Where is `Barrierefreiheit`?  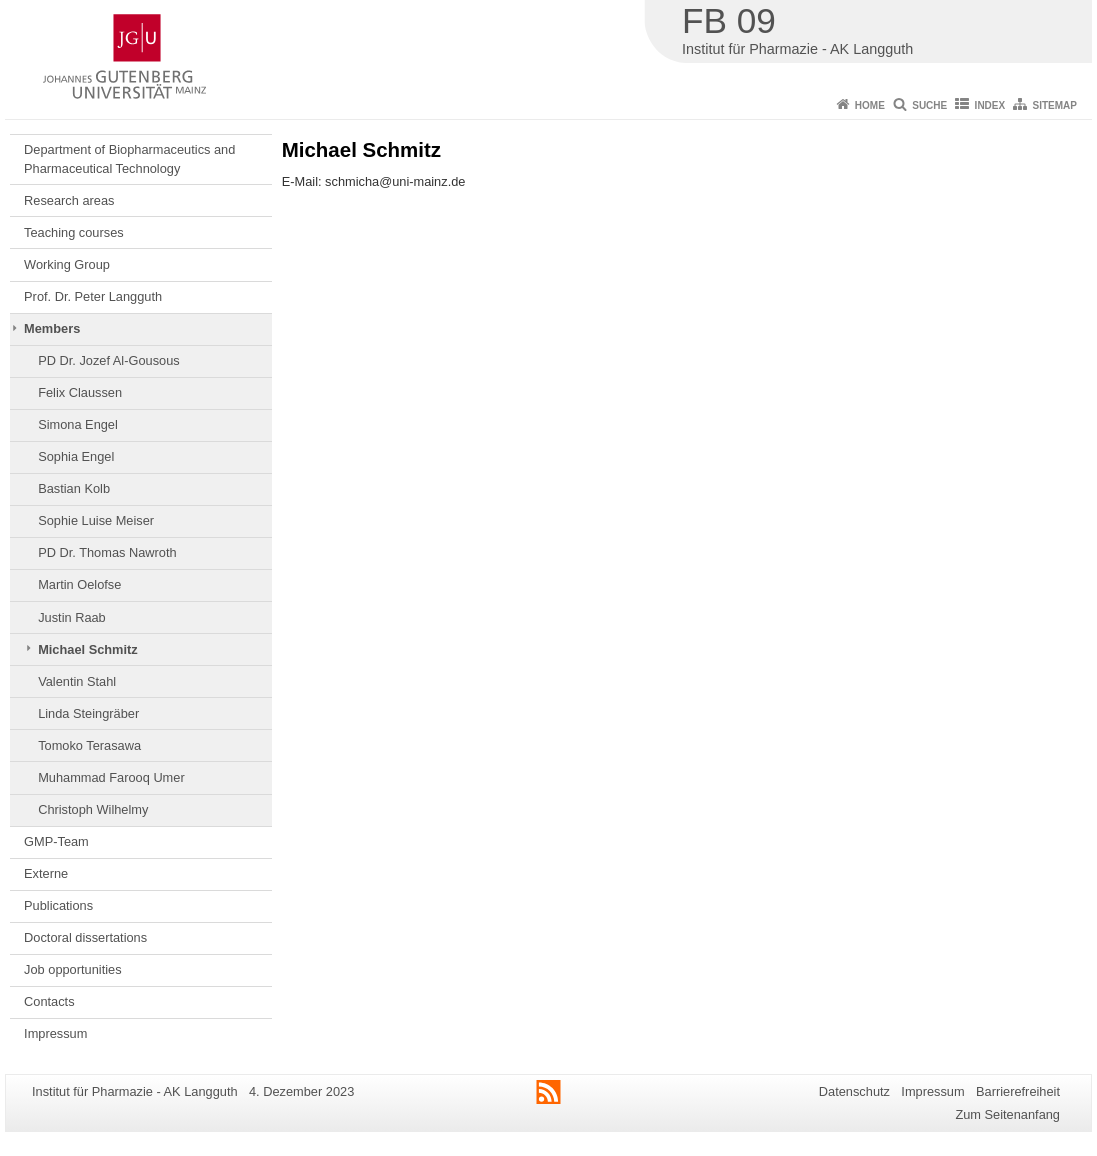 Barrierefreiheit is located at coordinates (1018, 1091).